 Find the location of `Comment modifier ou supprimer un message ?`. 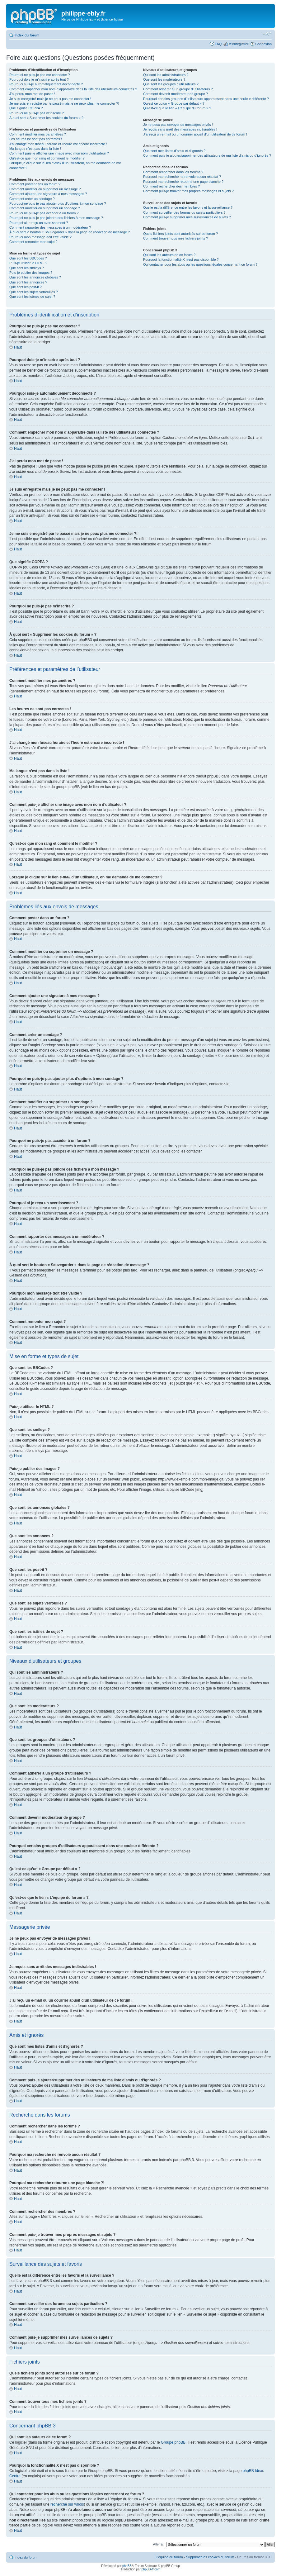

Comment modifier ou supprimer un message ? is located at coordinates (45, 189).